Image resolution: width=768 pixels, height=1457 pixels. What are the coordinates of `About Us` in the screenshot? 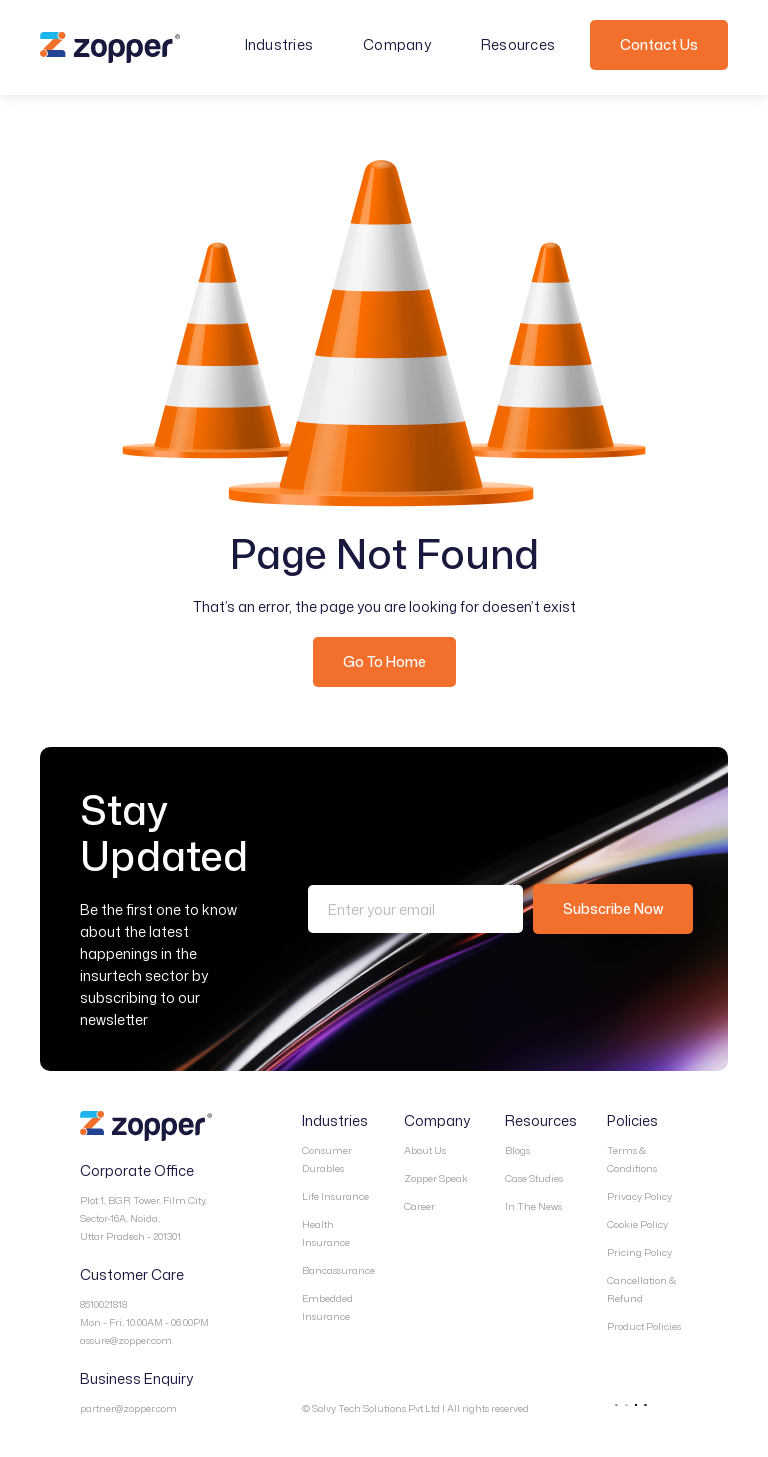 It's located at (425, 1150).